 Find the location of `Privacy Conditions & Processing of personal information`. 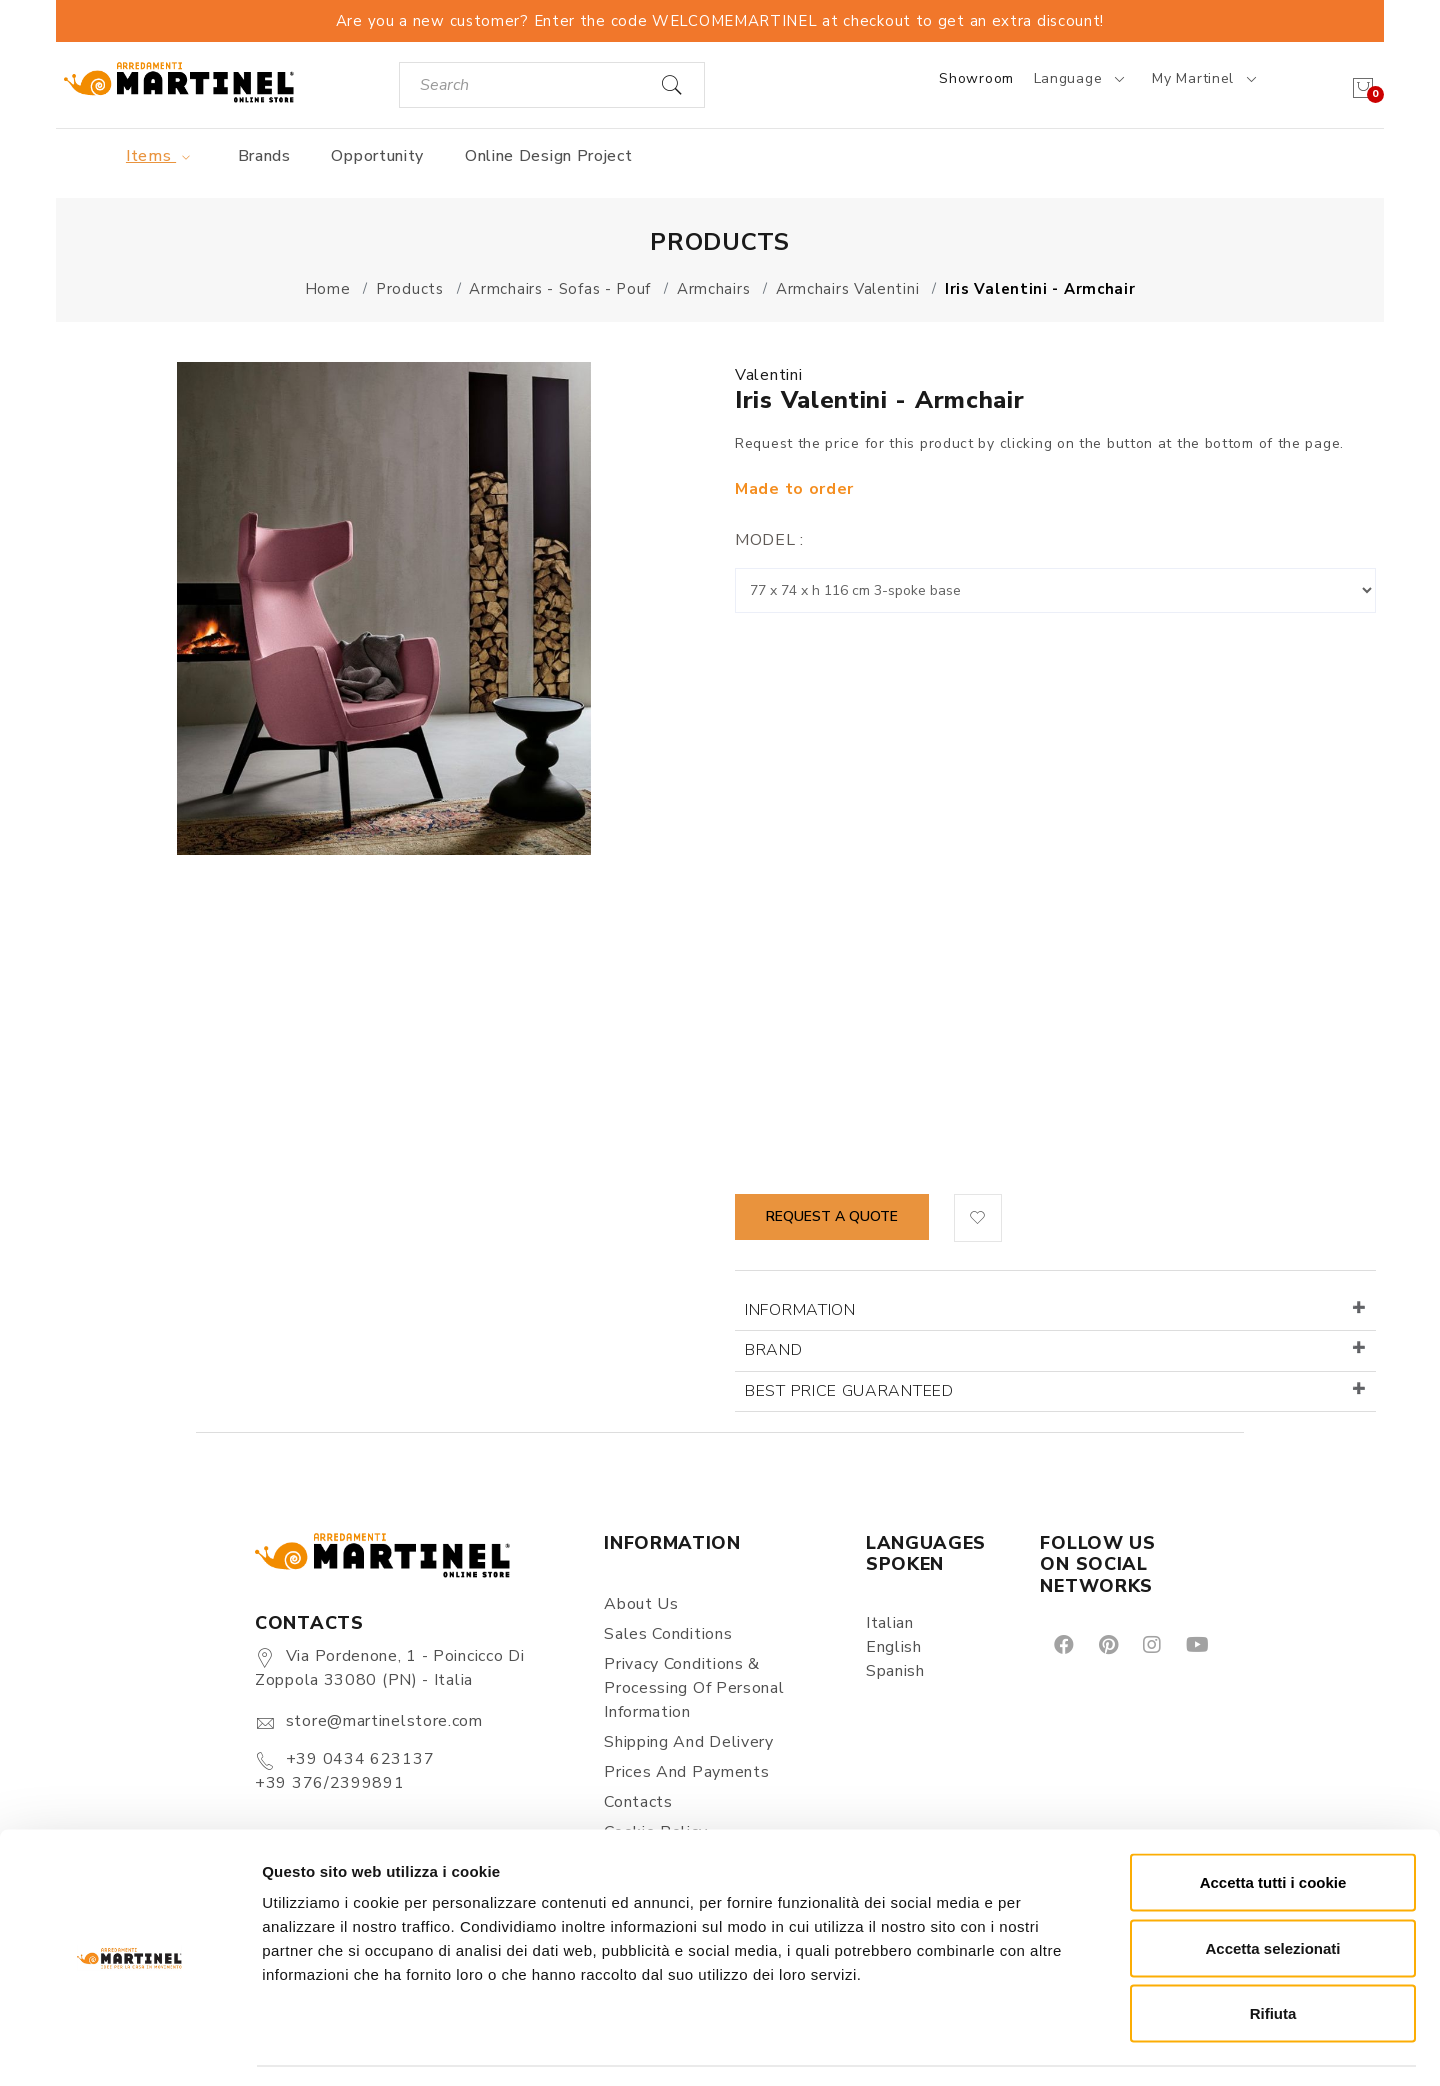

Privacy Conditions & Processing of personal information is located at coordinates (694, 1688).